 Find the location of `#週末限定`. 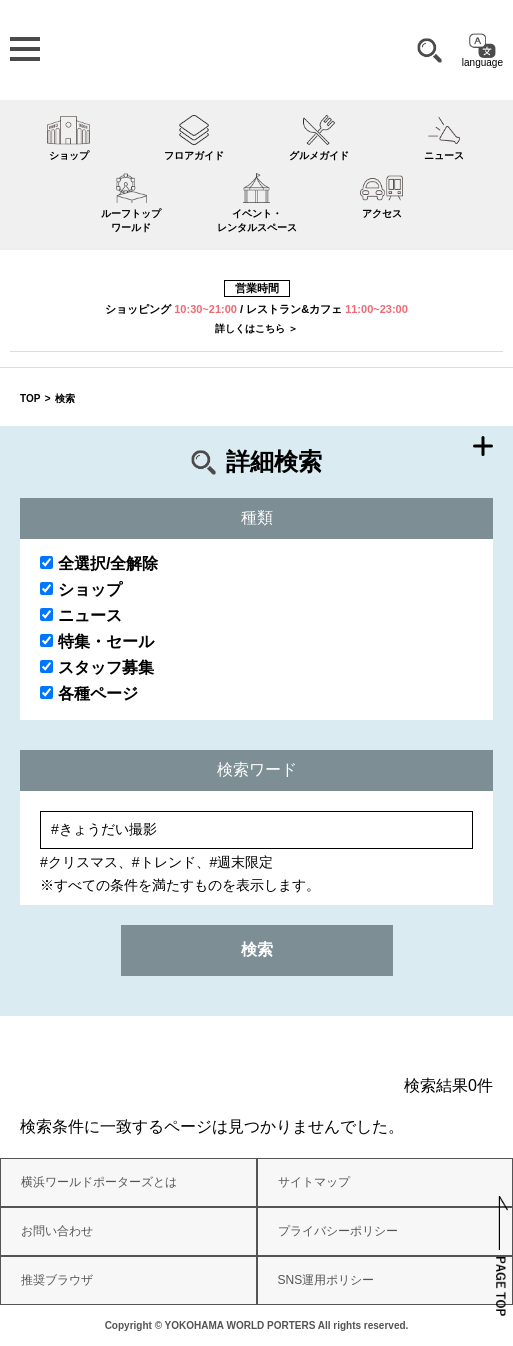

#週末限定 is located at coordinates (242, 862).